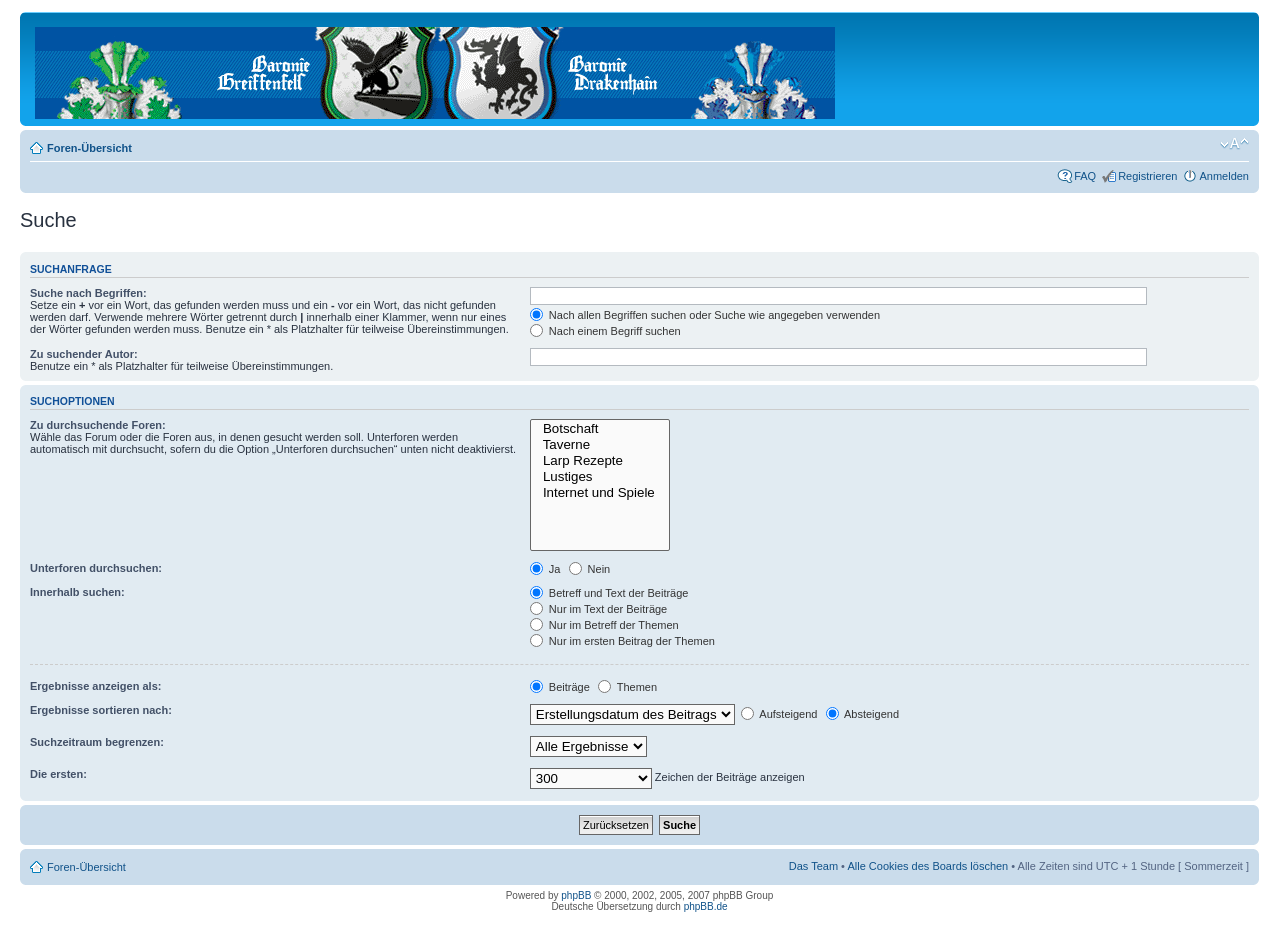 The image size is (1279, 940). Describe the element at coordinates (609, 593) in the screenshot. I see `Betreff und Text der Beiträge` at that location.